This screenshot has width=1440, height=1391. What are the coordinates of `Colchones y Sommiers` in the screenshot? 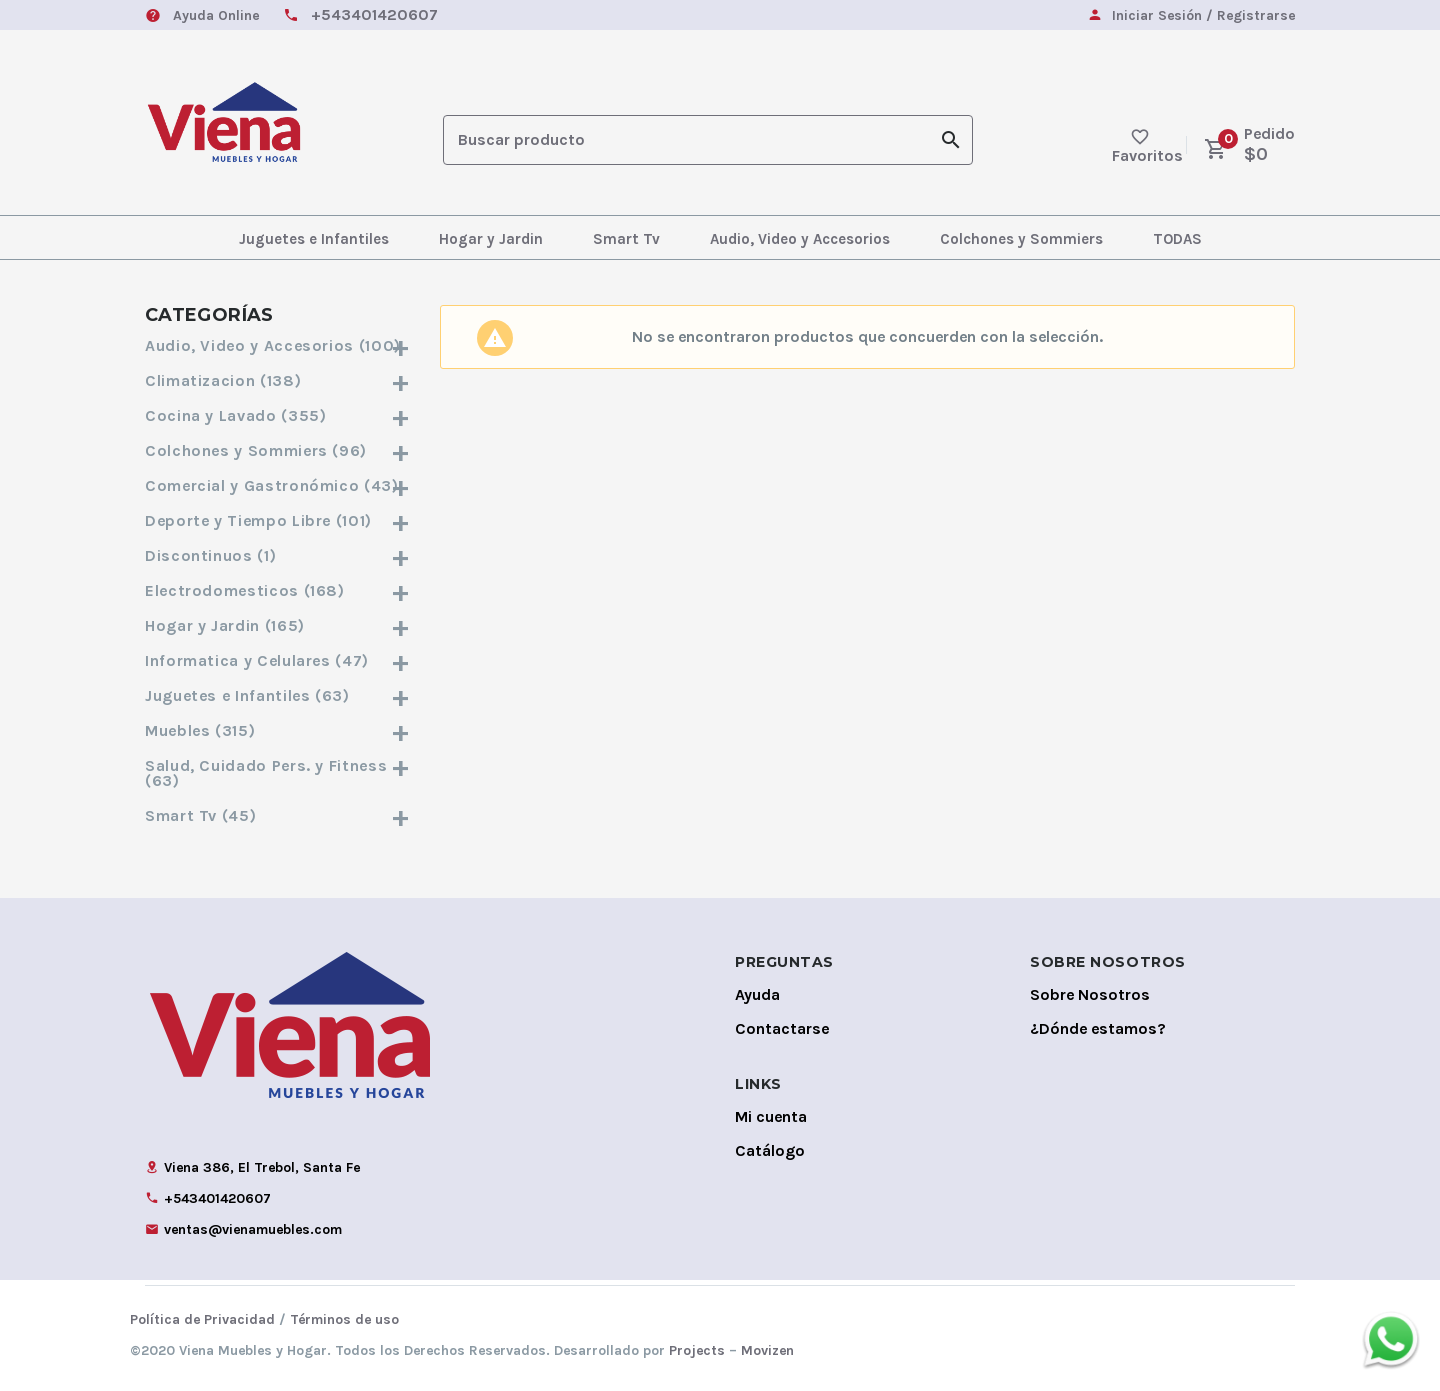 It's located at (1021, 239).